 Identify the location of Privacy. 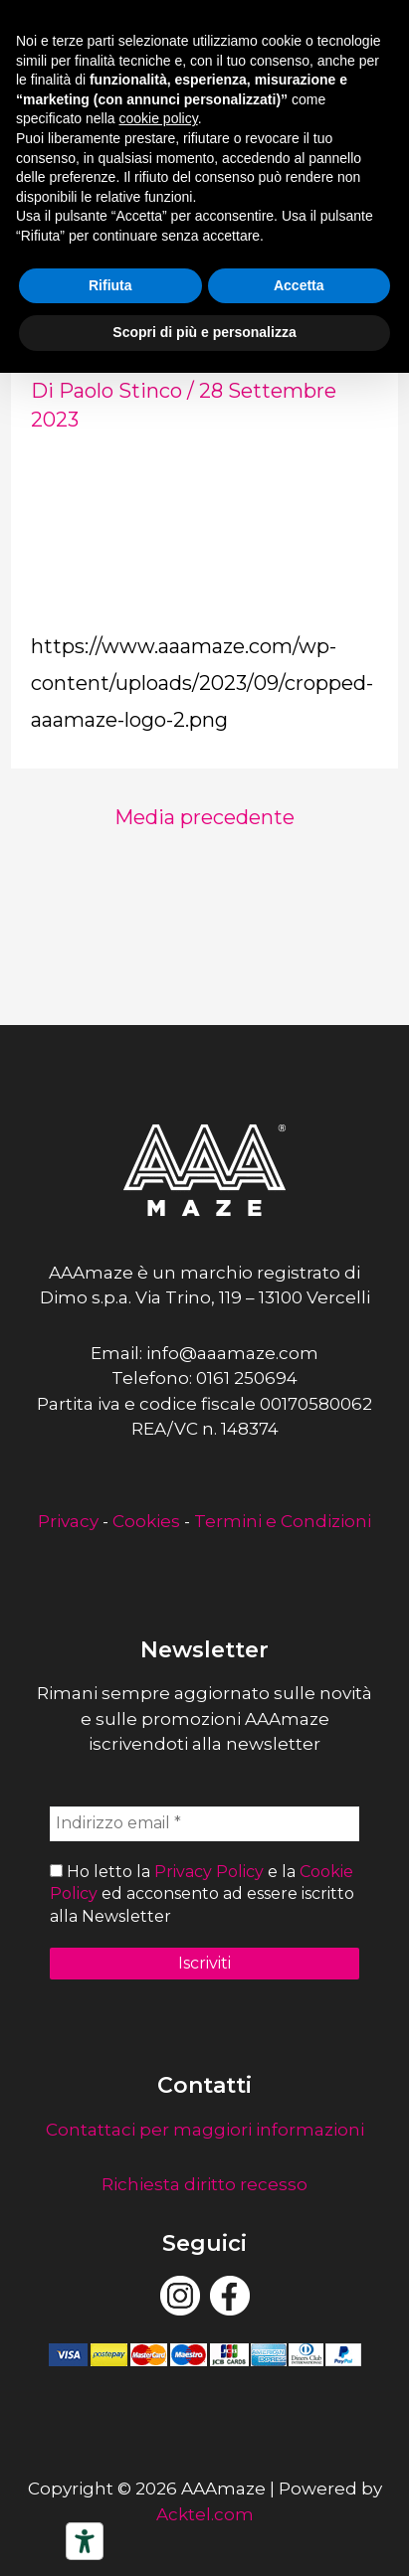
(68, 1521).